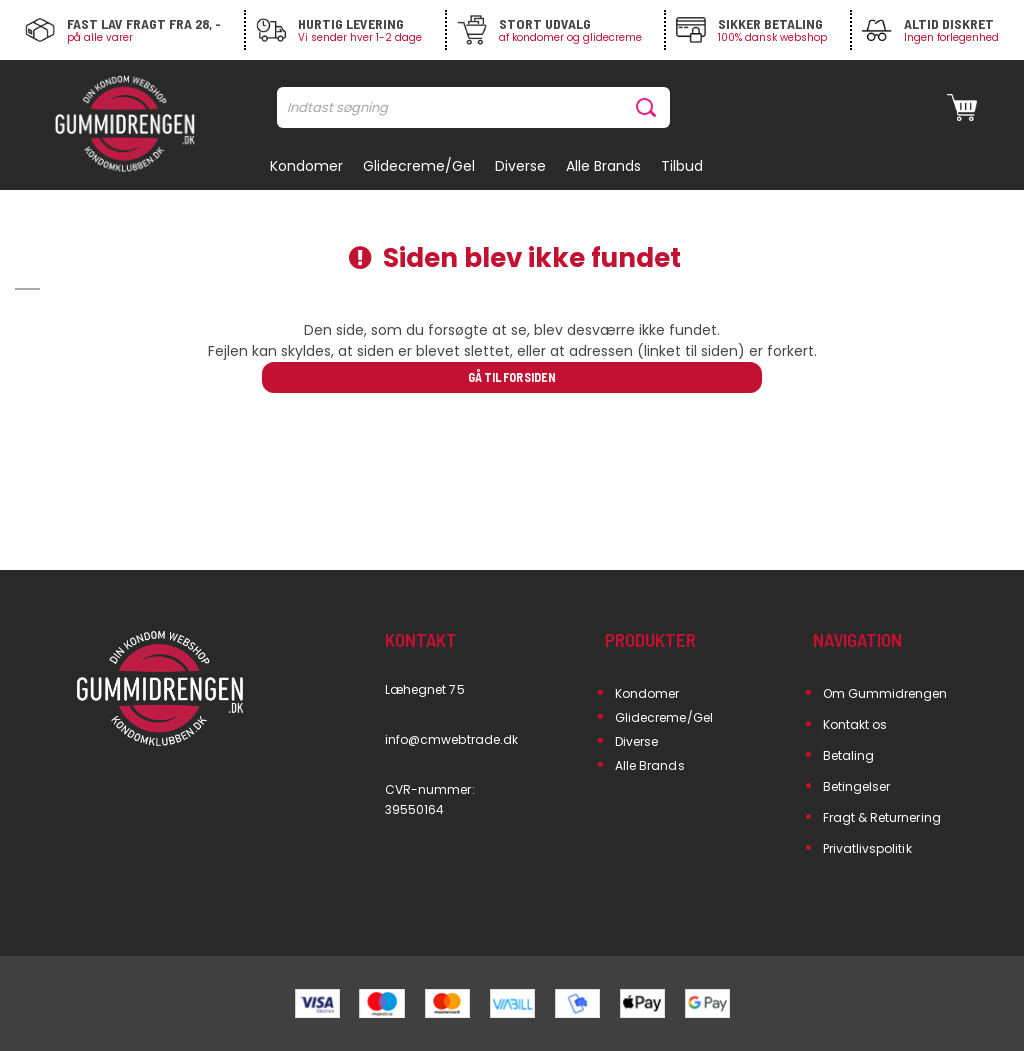  What do you see at coordinates (855, 724) in the screenshot?
I see `Kontakt os` at bounding box center [855, 724].